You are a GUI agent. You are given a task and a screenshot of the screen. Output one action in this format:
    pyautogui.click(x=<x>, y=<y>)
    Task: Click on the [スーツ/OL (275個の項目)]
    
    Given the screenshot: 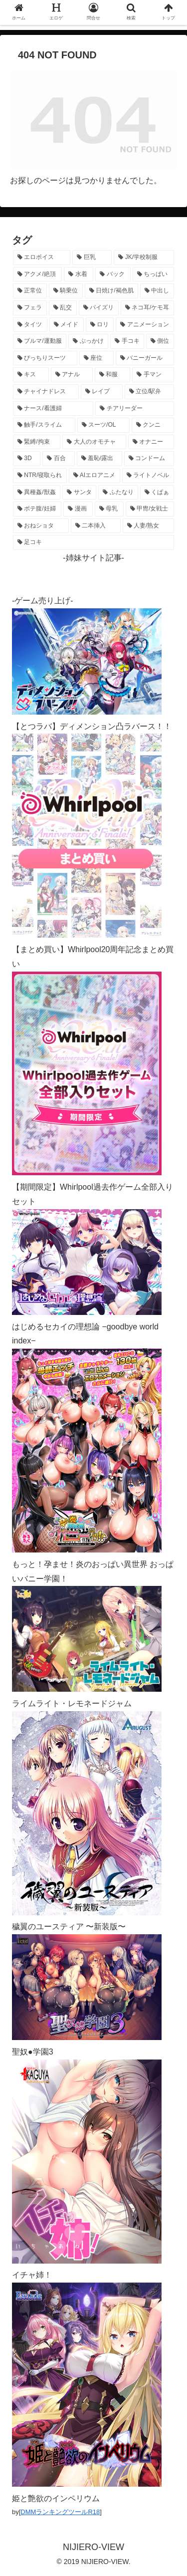 What is the action you would take?
    pyautogui.click(x=103, y=425)
    